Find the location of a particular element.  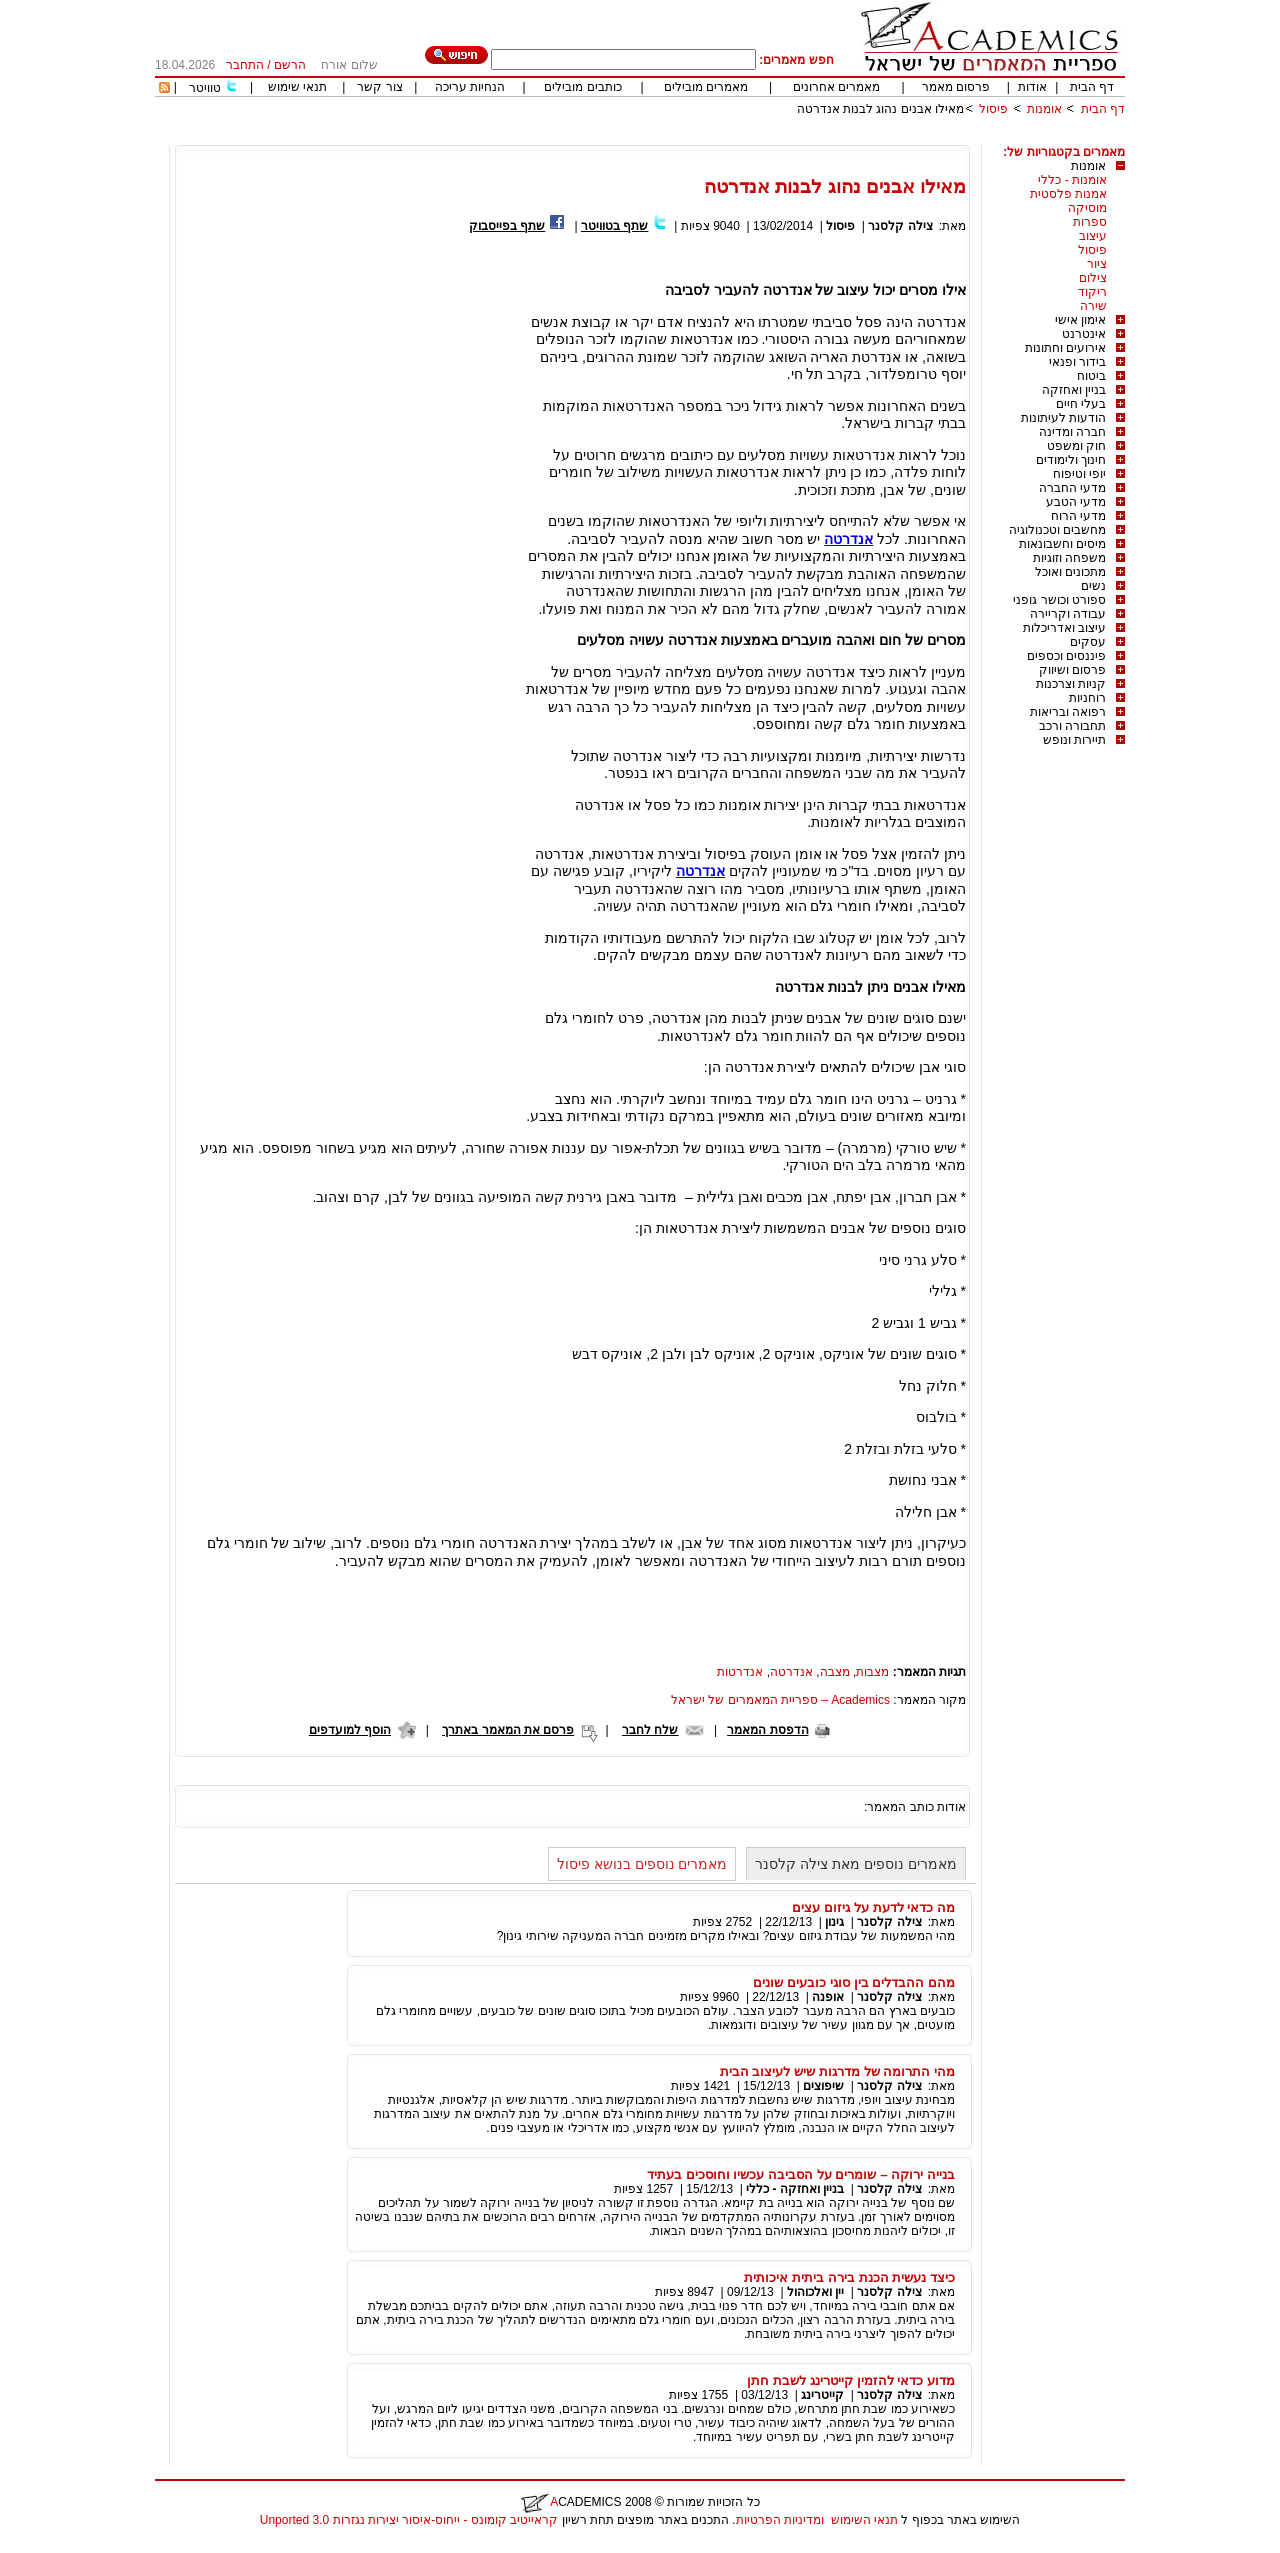

הרשם is located at coordinates (290, 65).